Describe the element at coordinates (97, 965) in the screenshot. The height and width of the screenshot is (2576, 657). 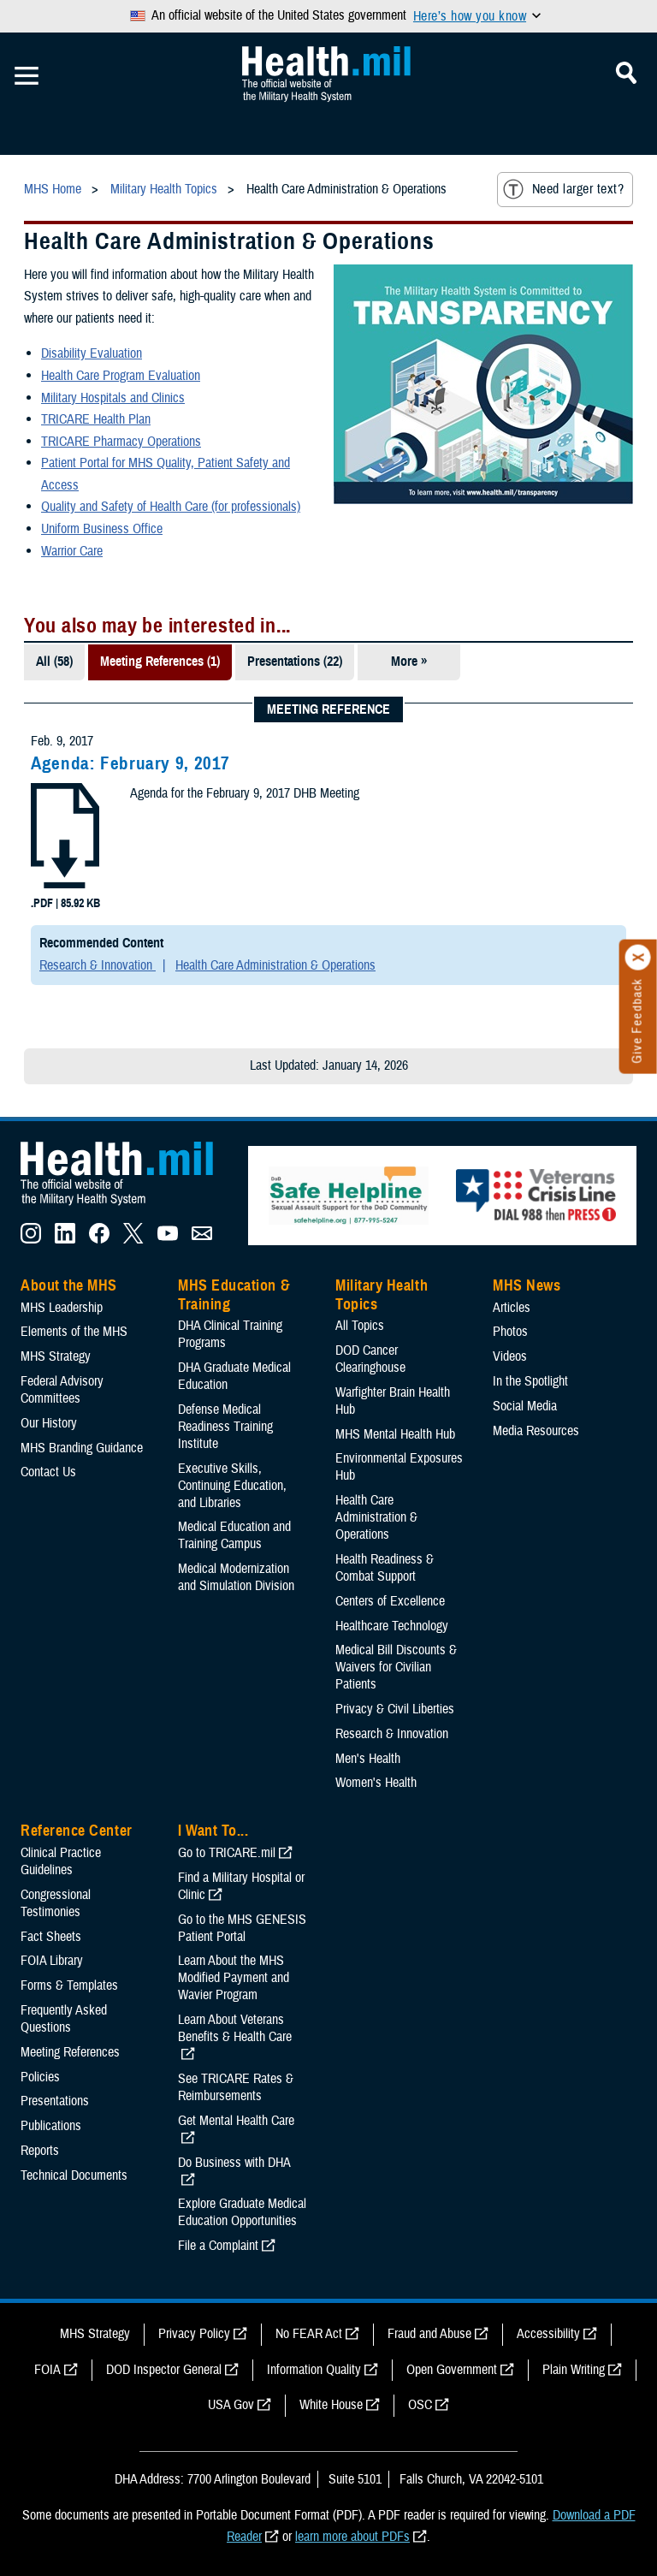
I see `Research & Innovation` at that location.